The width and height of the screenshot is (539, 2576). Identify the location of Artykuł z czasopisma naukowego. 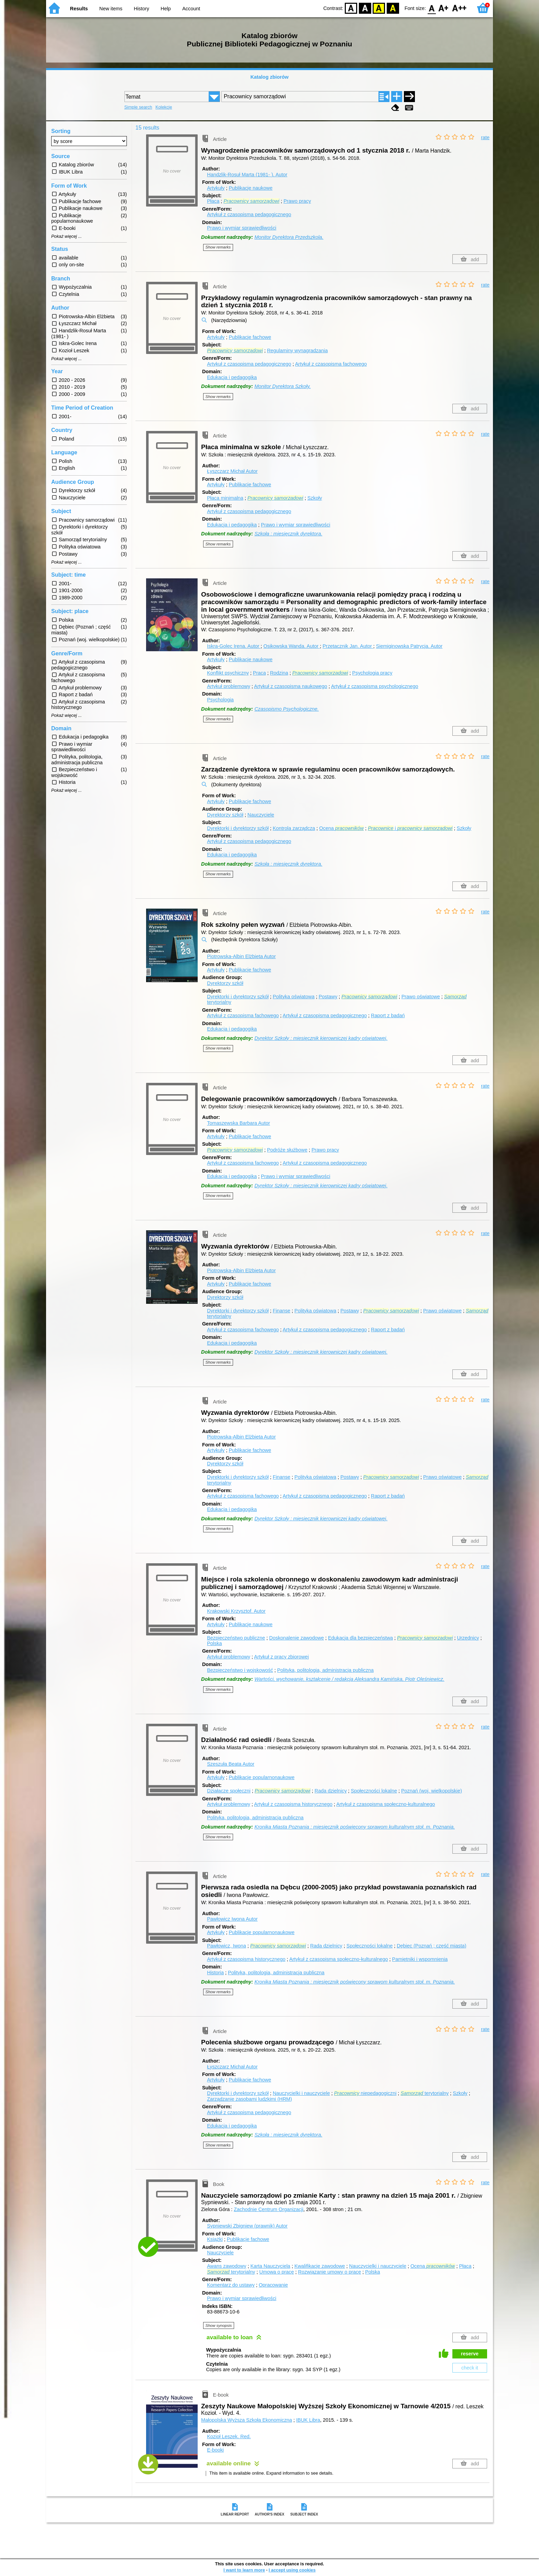
(290, 686).